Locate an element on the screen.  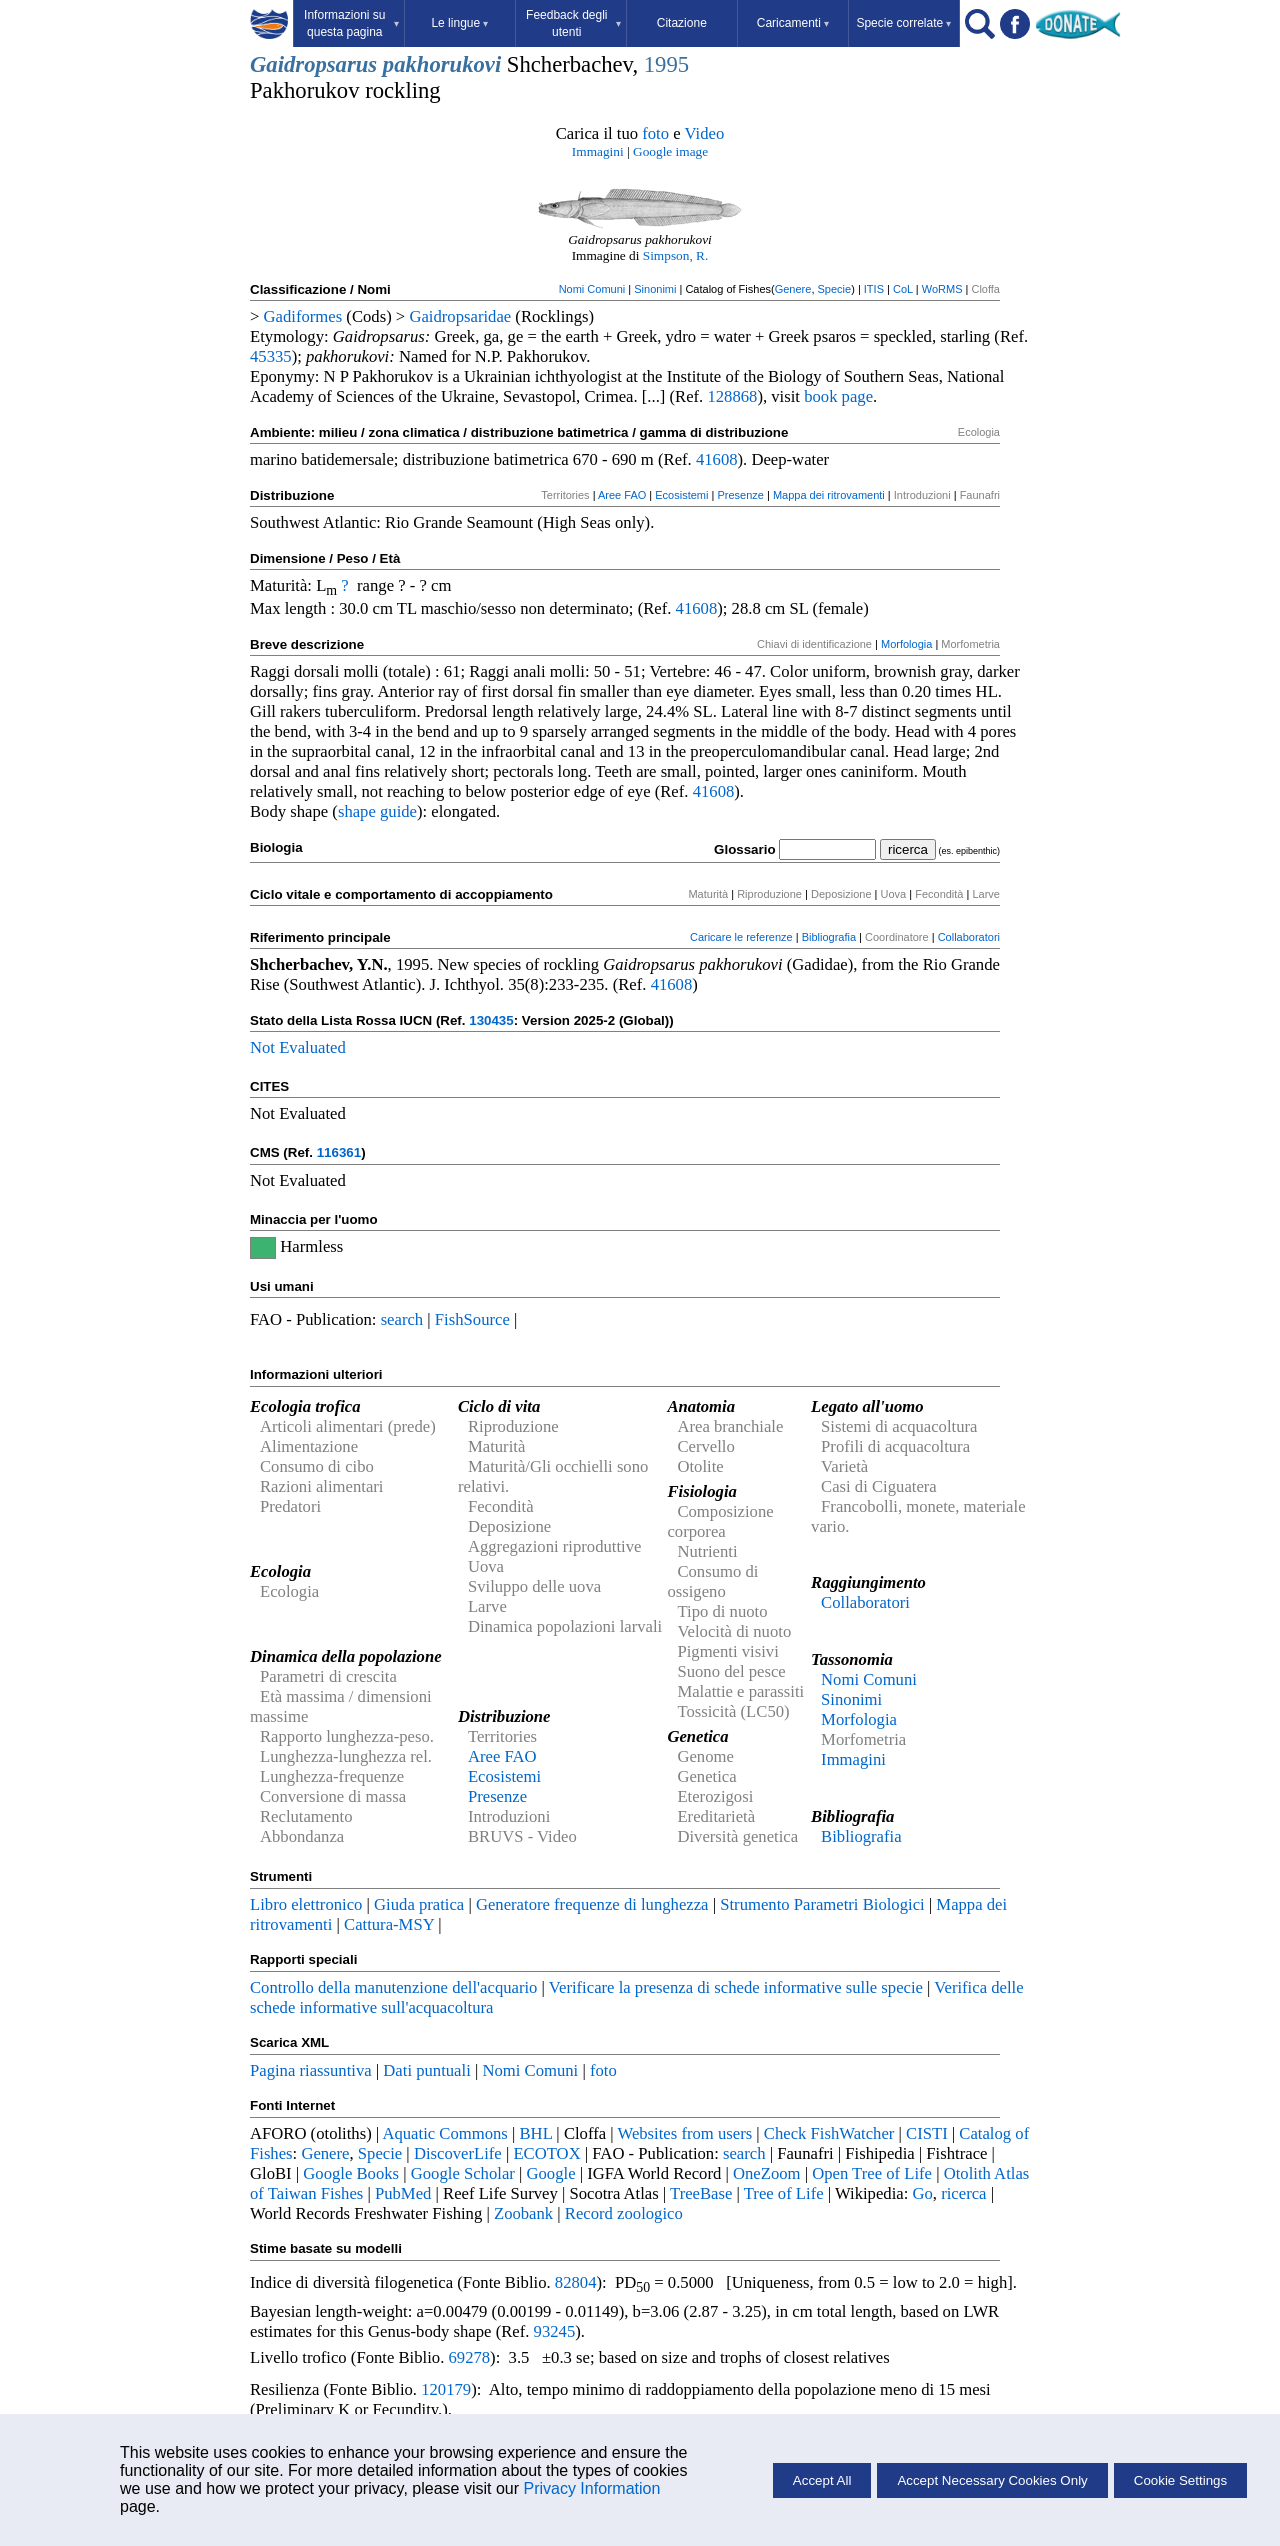
Verificare la presenza di schede informative sulle specie is located at coordinates (736, 1987).